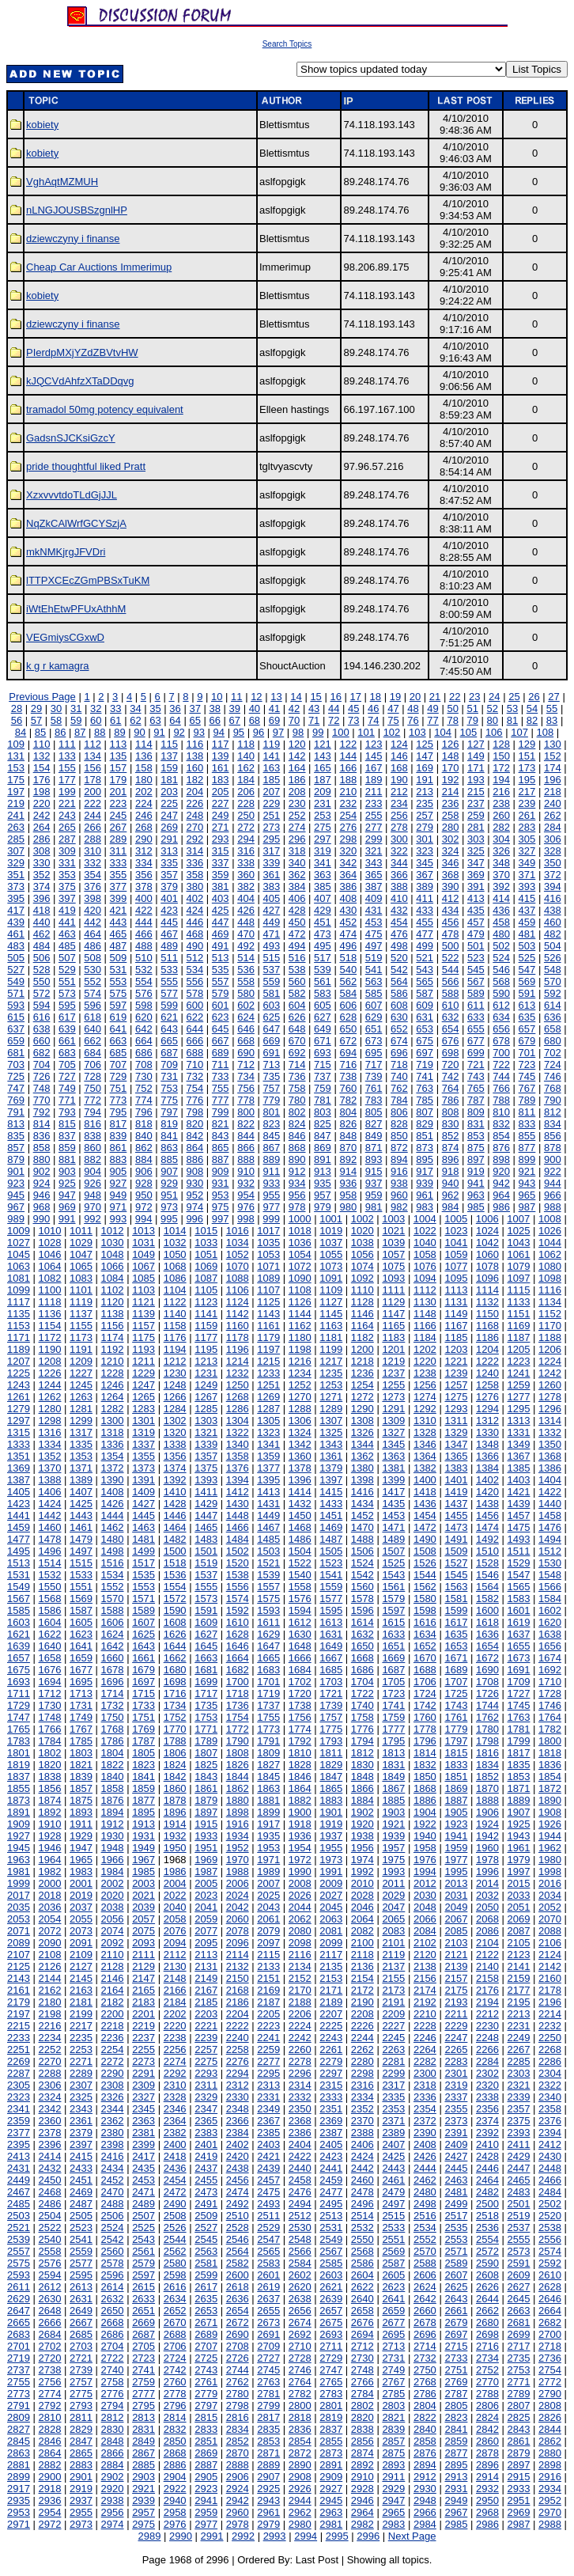 Image resolution: width=574 pixels, height=2576 pixels. What do you see at coordinates (237, 1515) in the screenshot?
I see `1448` at bounding box center [237, 1515].